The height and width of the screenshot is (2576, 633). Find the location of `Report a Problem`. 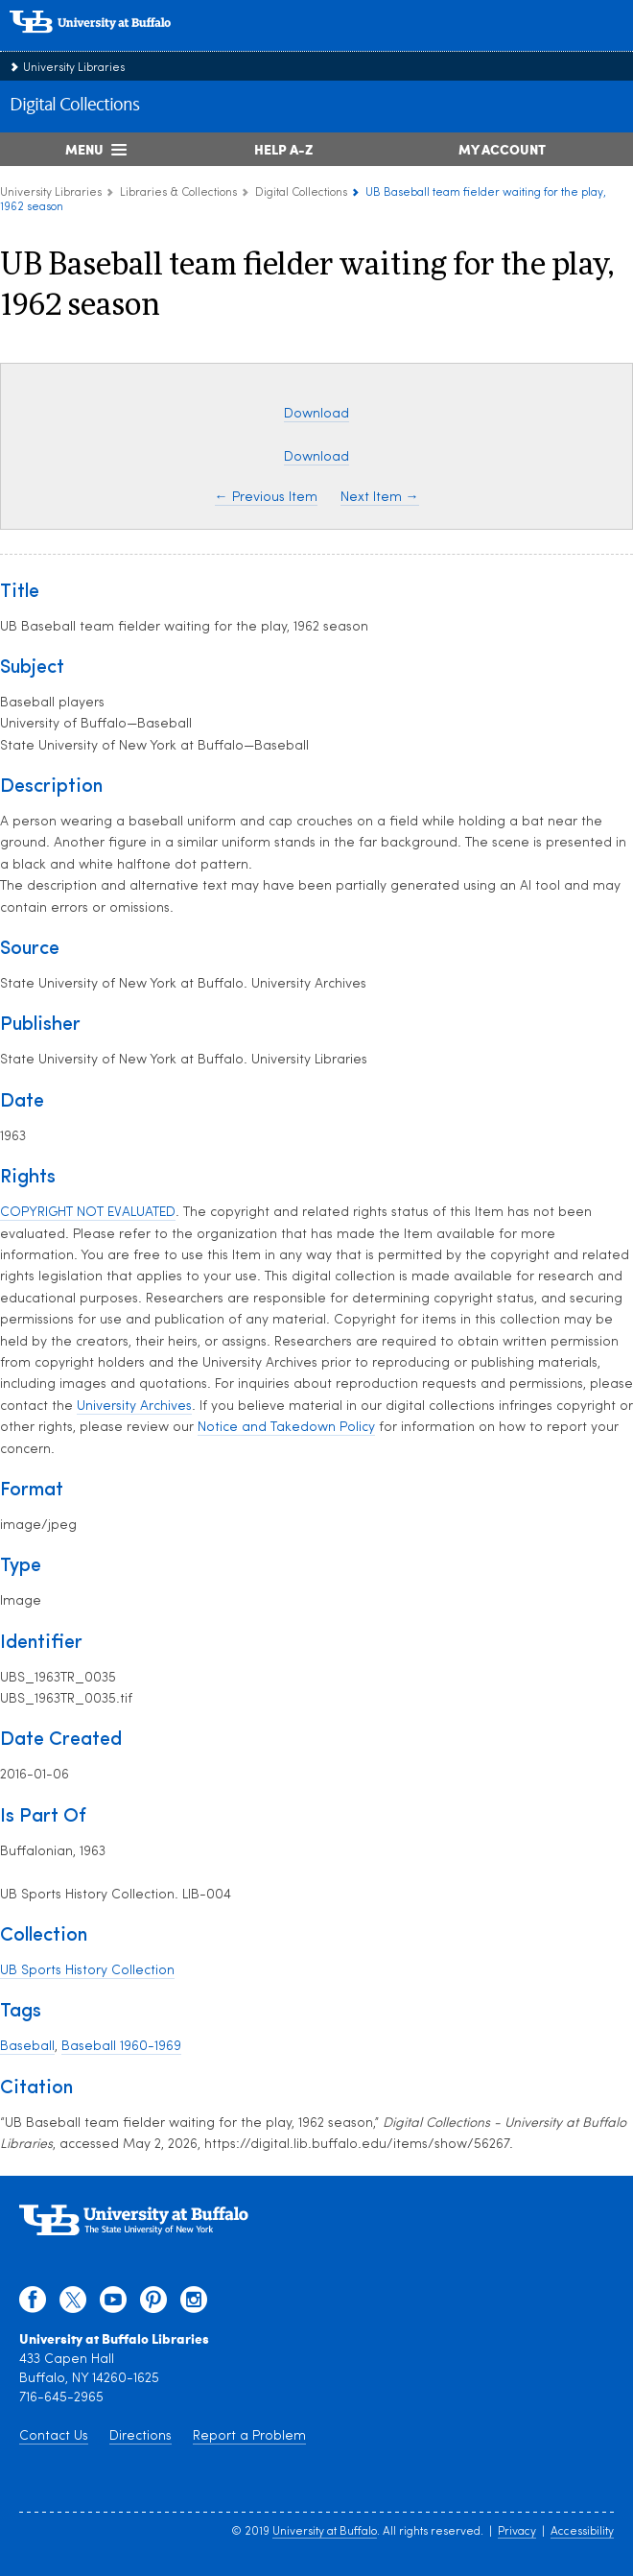

Report a Problem is located at coordinates (249, 2436).